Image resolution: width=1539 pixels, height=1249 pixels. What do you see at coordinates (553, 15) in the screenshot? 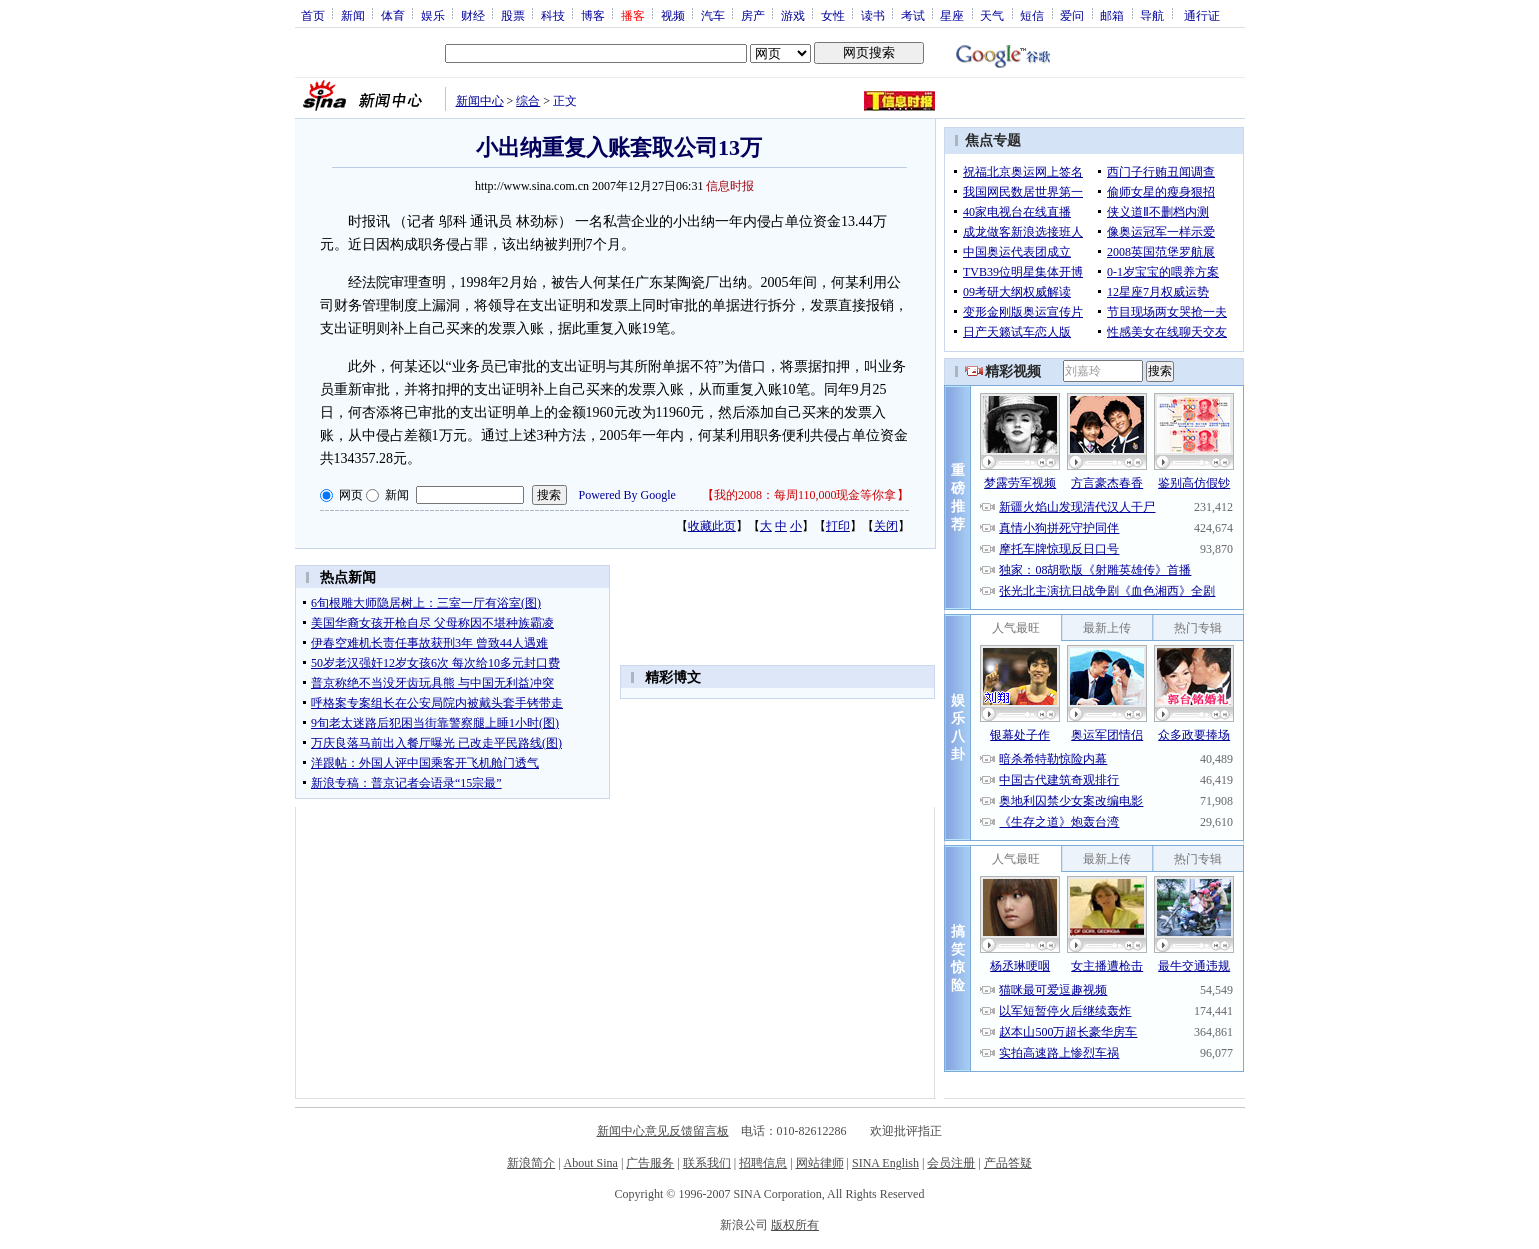
I see `科技` at bounding box center [553, 15].